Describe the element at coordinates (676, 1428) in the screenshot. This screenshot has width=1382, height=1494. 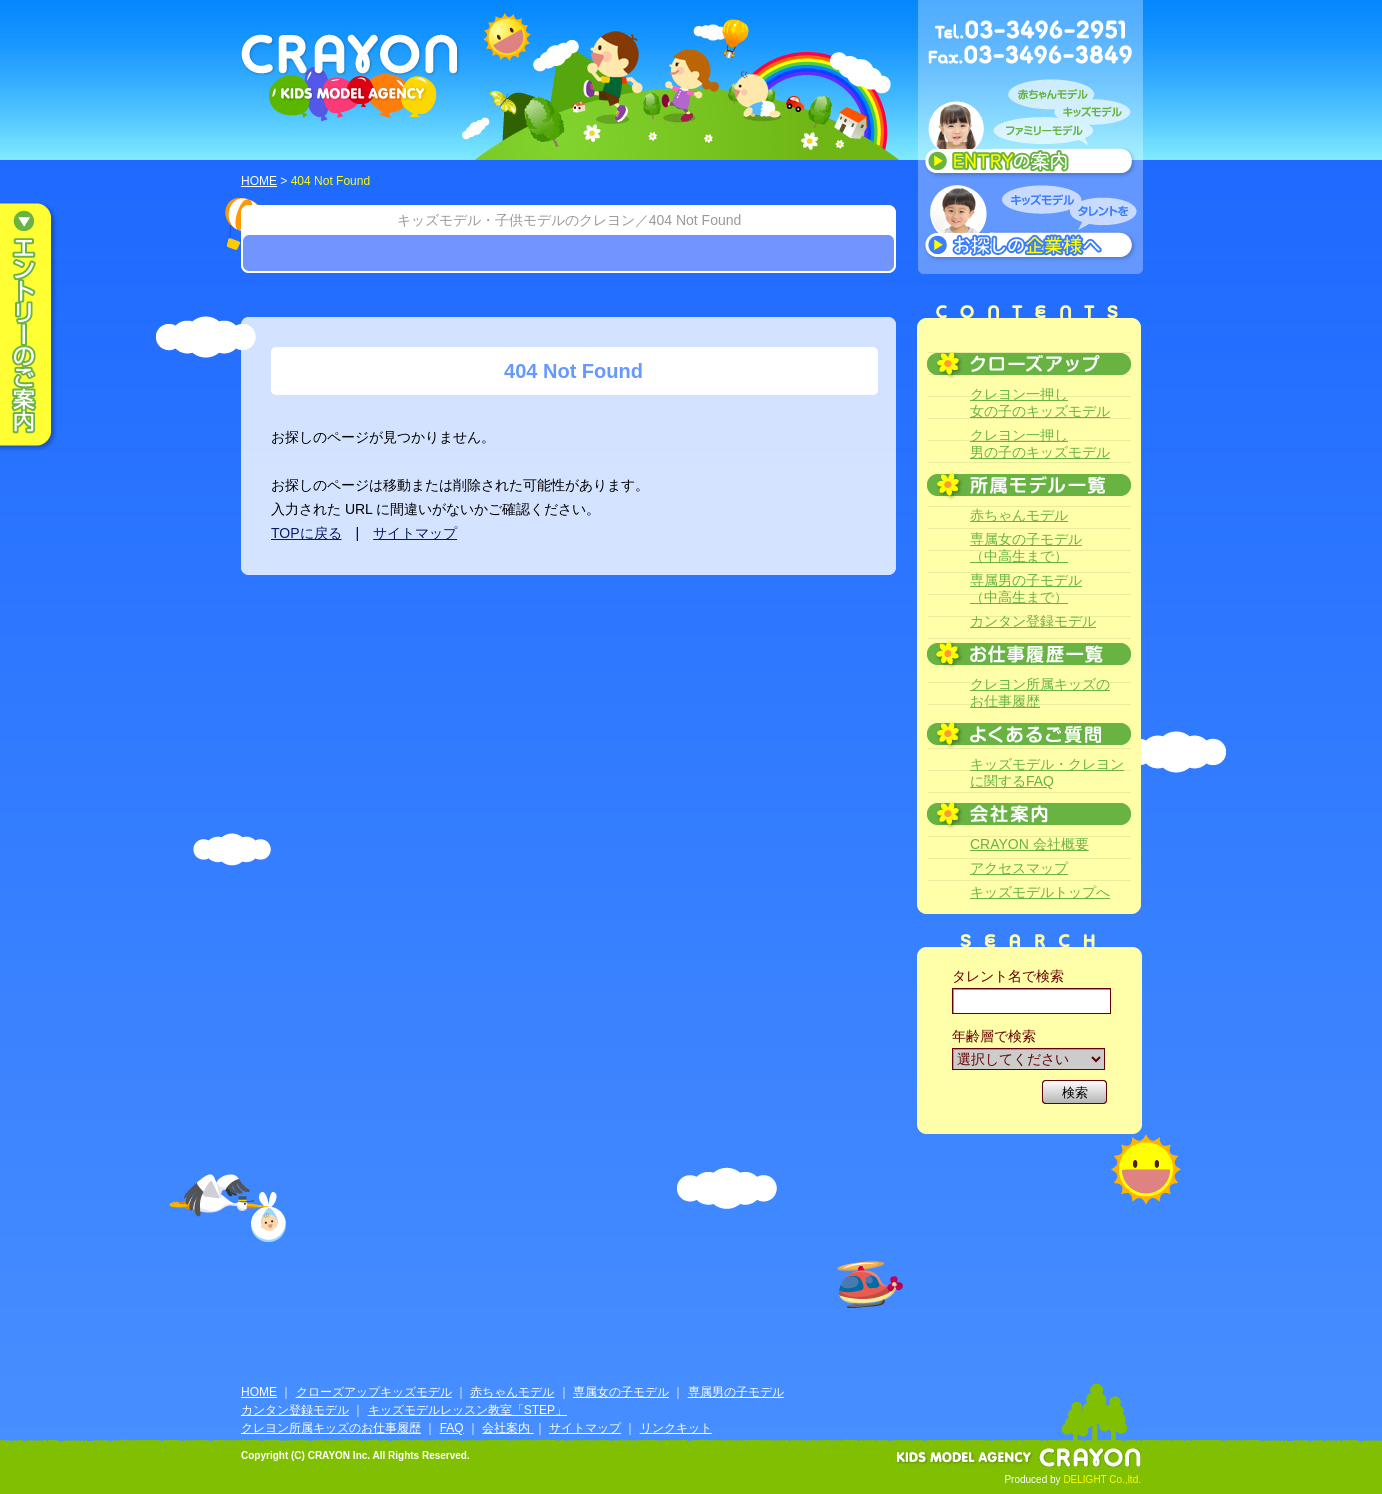
I see `リンクキット` at that location.